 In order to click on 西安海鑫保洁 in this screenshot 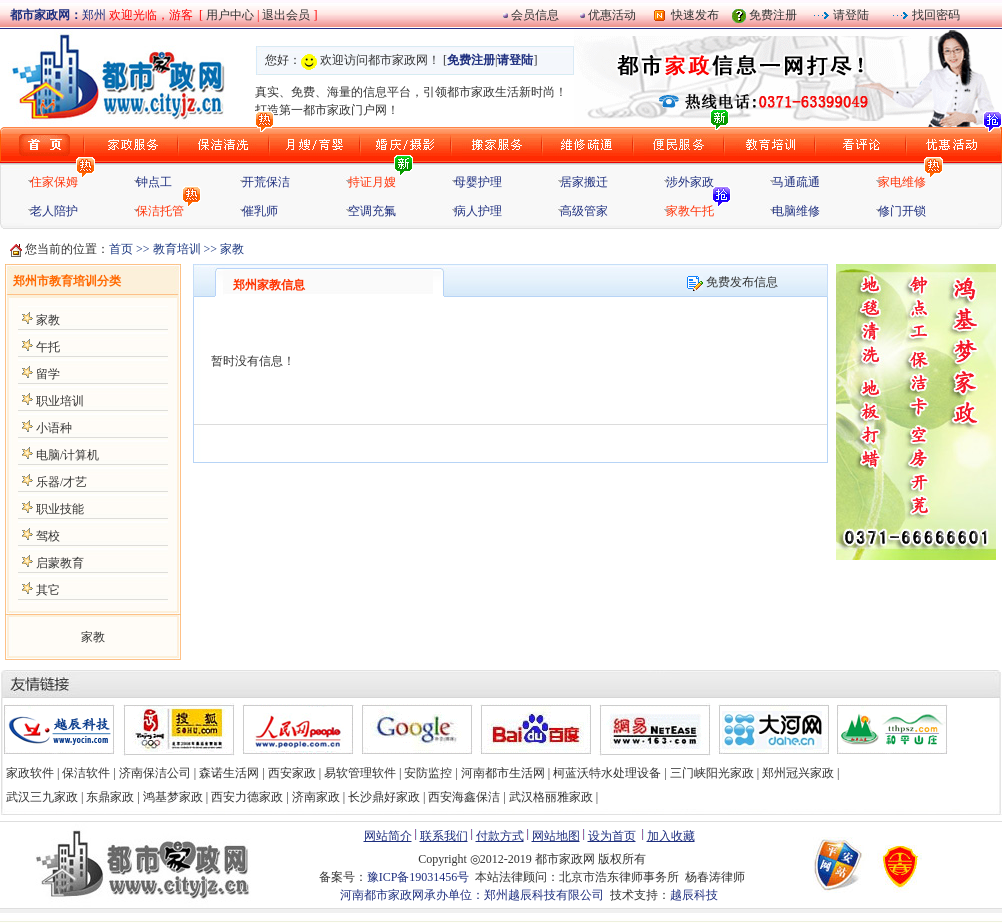, I will do `click(464, 797)`.